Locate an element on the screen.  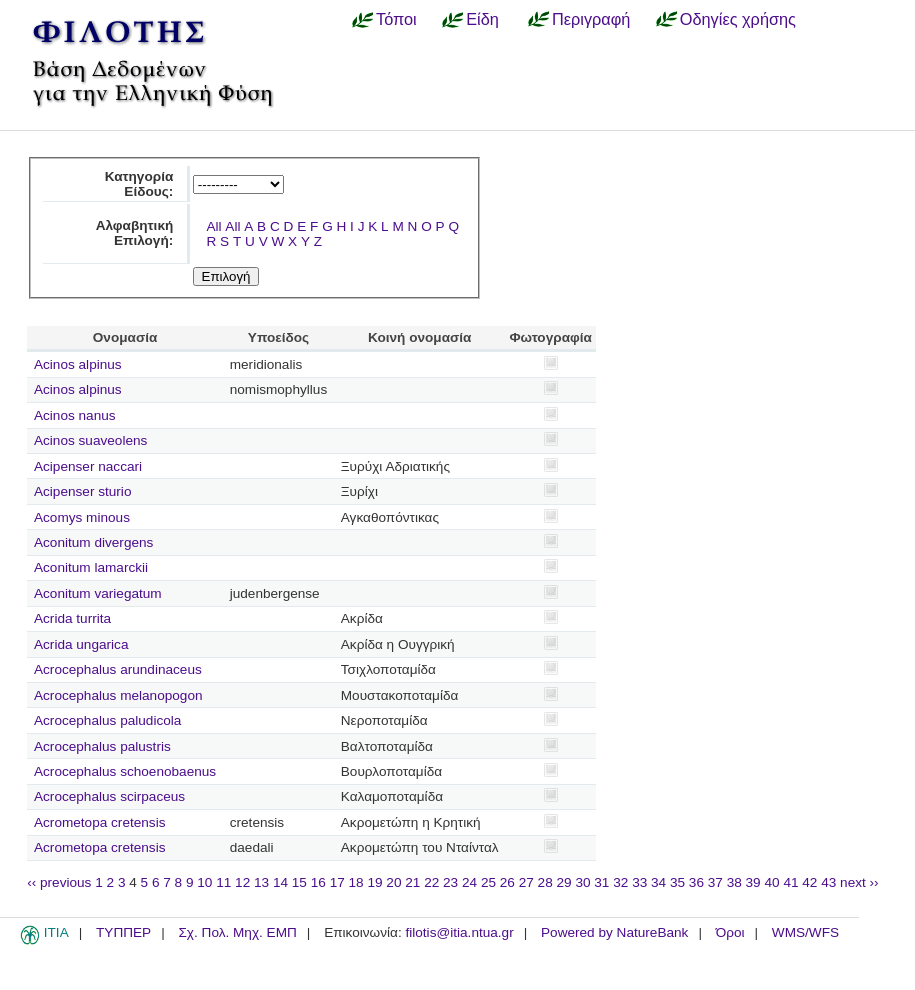
16 is located at coordinates (318, 882).